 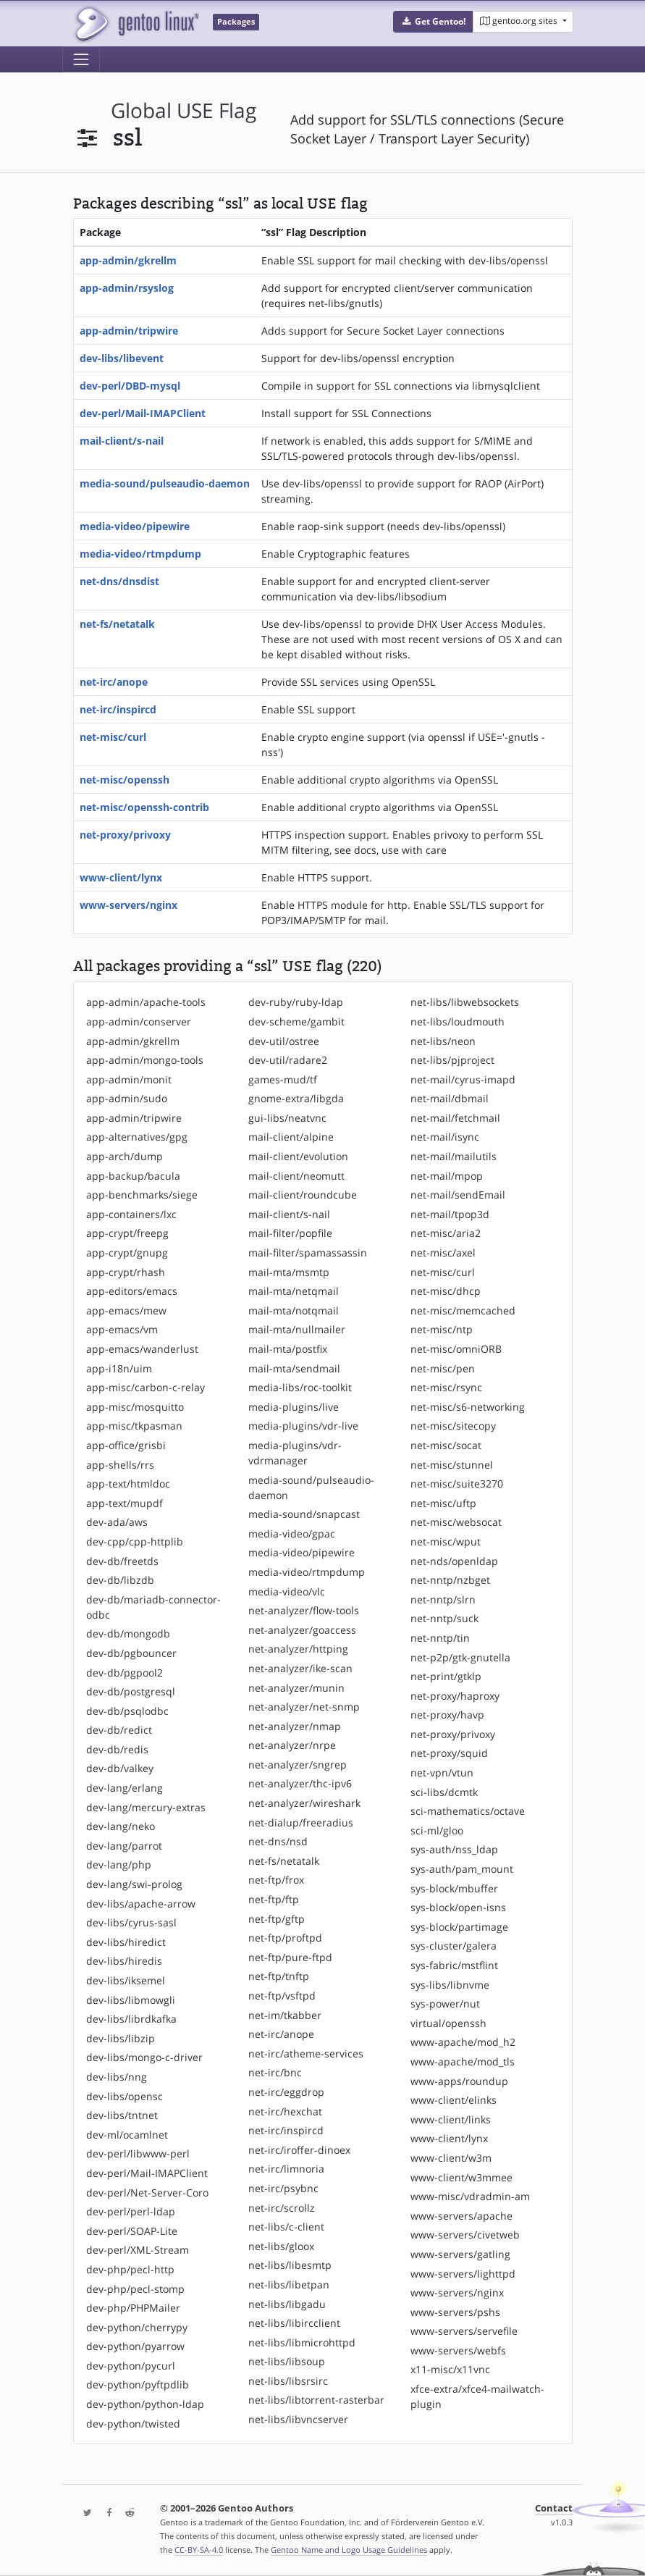 I want to click on dev-python/pycurl, so click(x=130, y=2365).